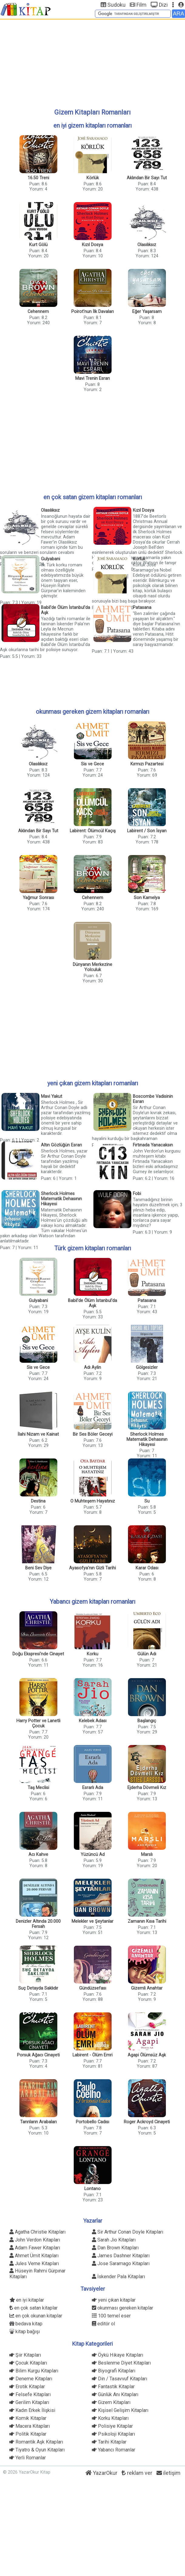 This screenshot has width=185, height=2576. Describe the element at coordinates (92, 1988) in the screenshot. I see `Gündüzsefası` at that location.